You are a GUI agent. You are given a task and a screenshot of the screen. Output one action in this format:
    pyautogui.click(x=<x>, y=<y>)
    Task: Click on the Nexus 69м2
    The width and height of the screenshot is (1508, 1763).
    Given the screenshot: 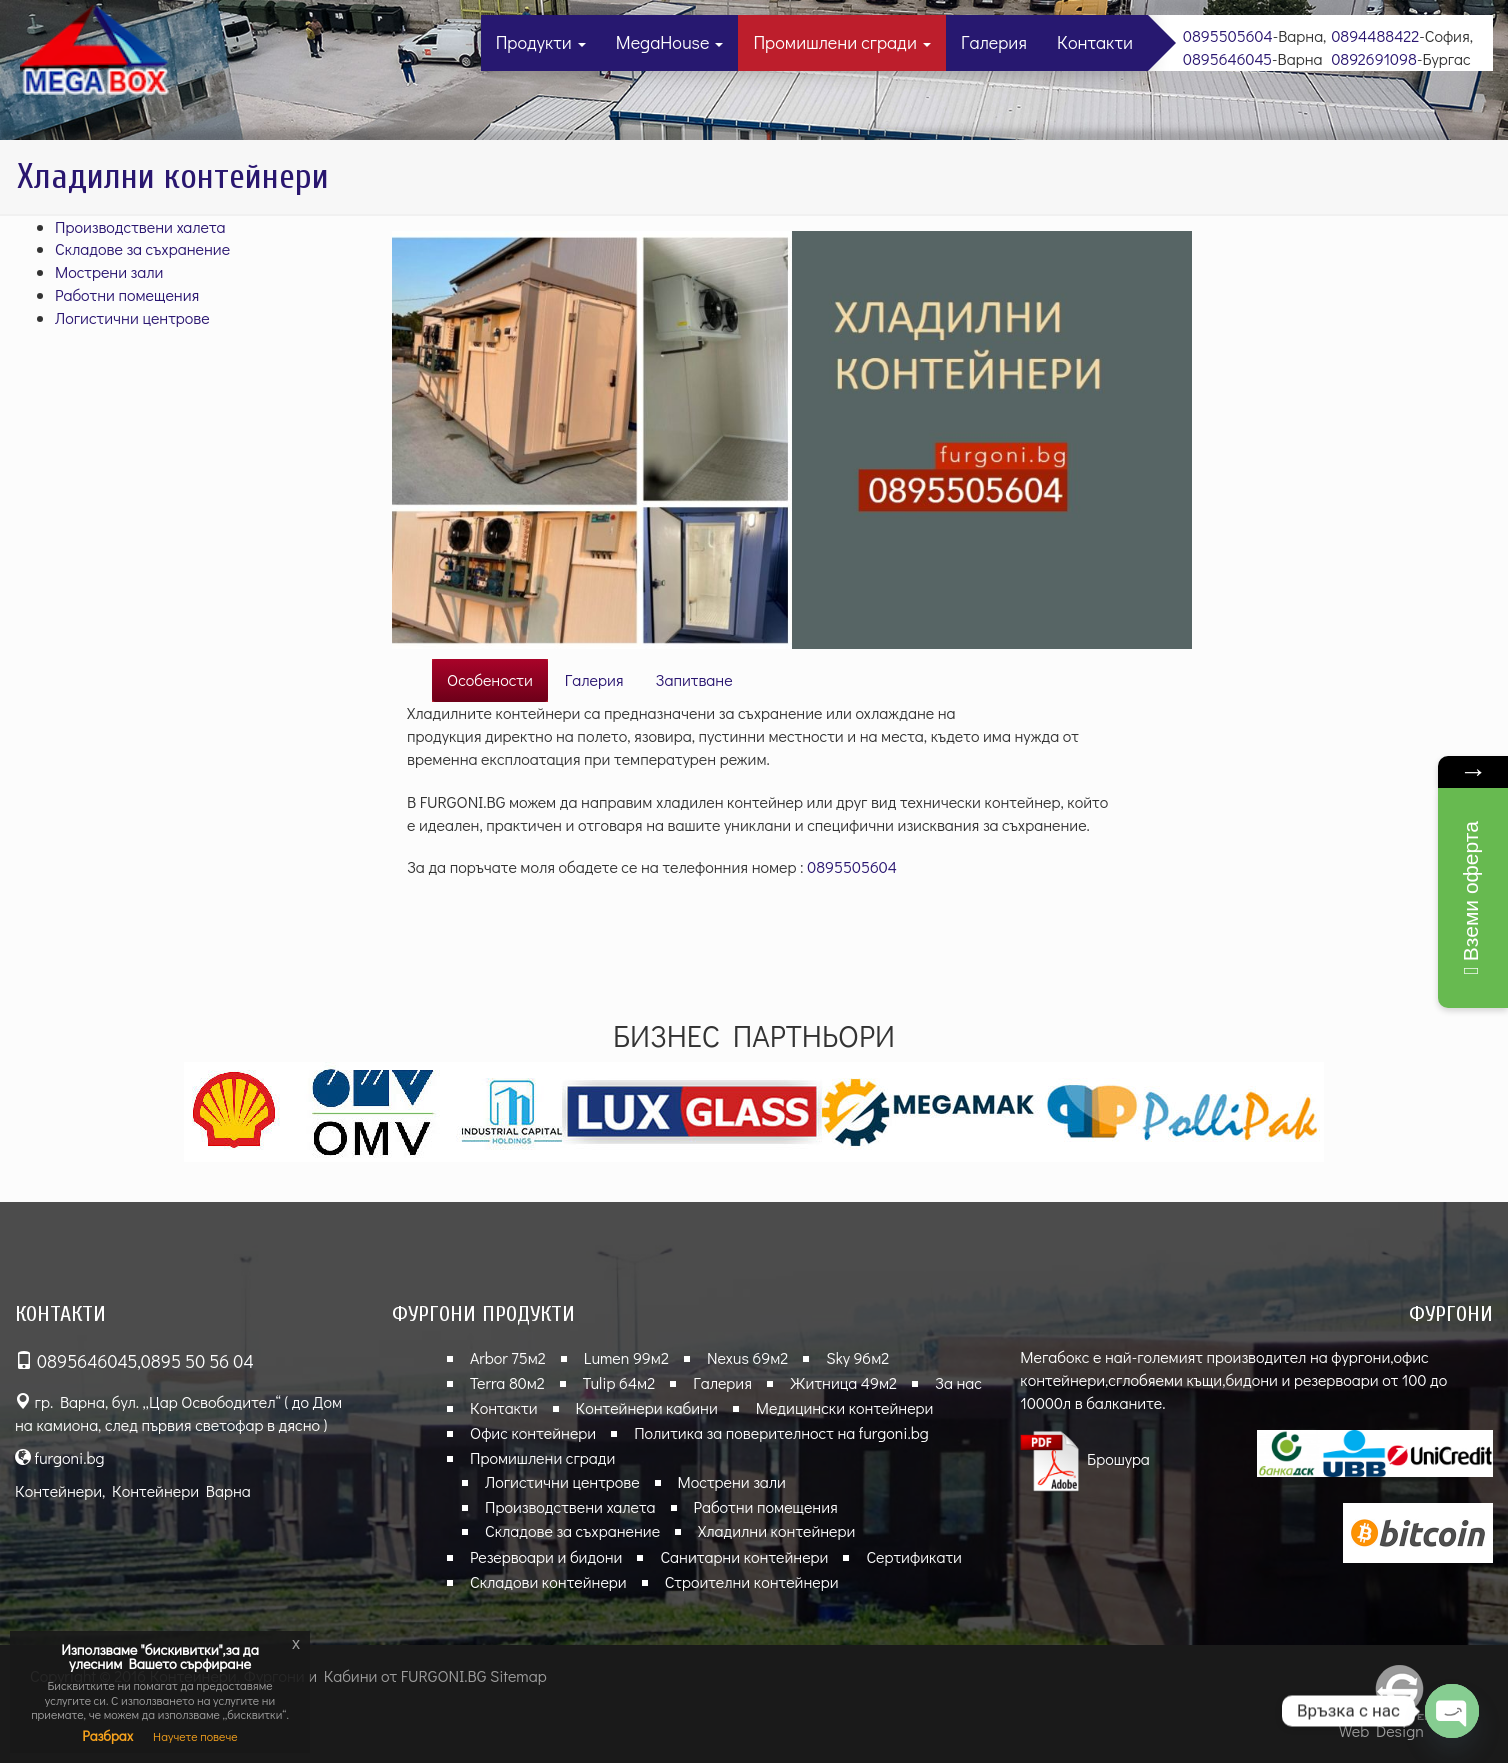 What is the action you would take?
    pyautogui.click(x=747, y=1357)
    